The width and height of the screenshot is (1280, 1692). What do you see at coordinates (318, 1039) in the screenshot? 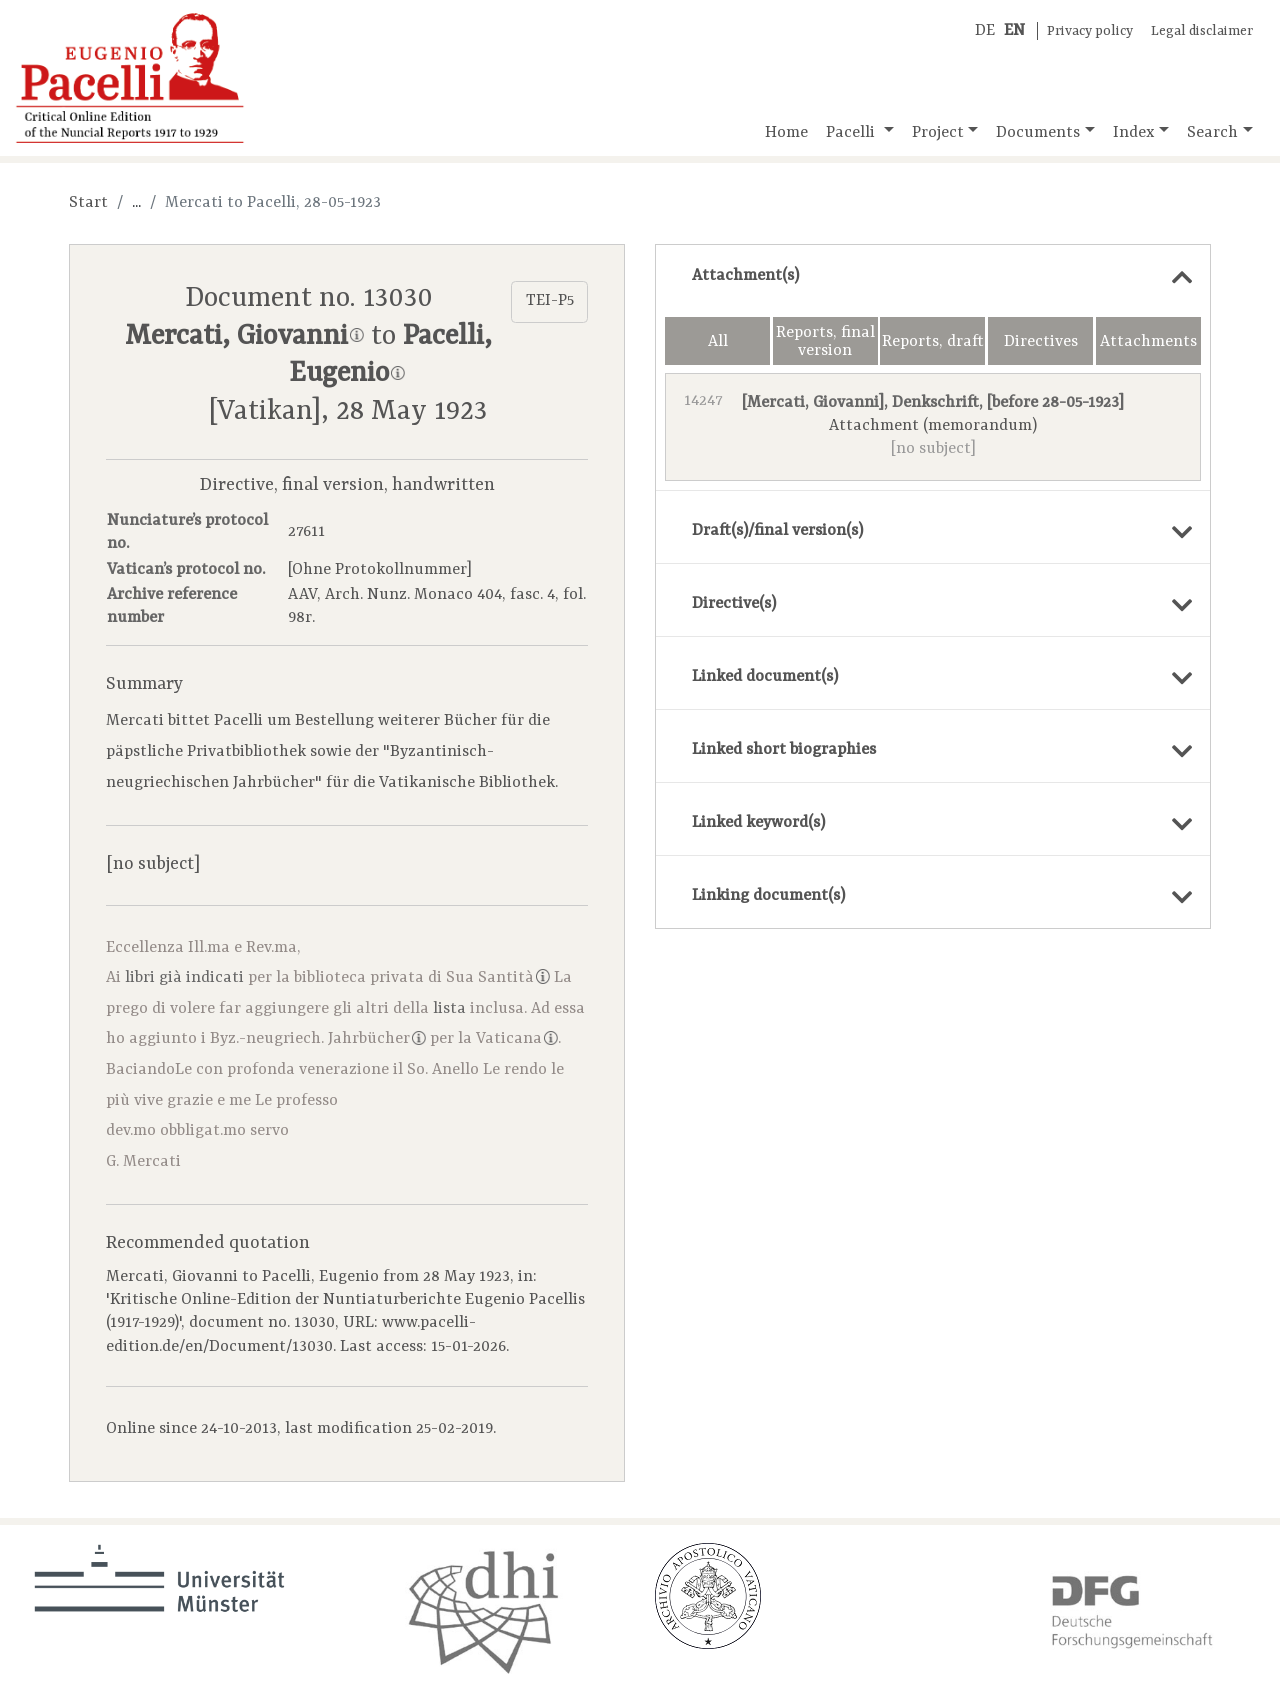
I see `Byz.-neugriech. Jahrbücher` at bounding box center [318, 1039].